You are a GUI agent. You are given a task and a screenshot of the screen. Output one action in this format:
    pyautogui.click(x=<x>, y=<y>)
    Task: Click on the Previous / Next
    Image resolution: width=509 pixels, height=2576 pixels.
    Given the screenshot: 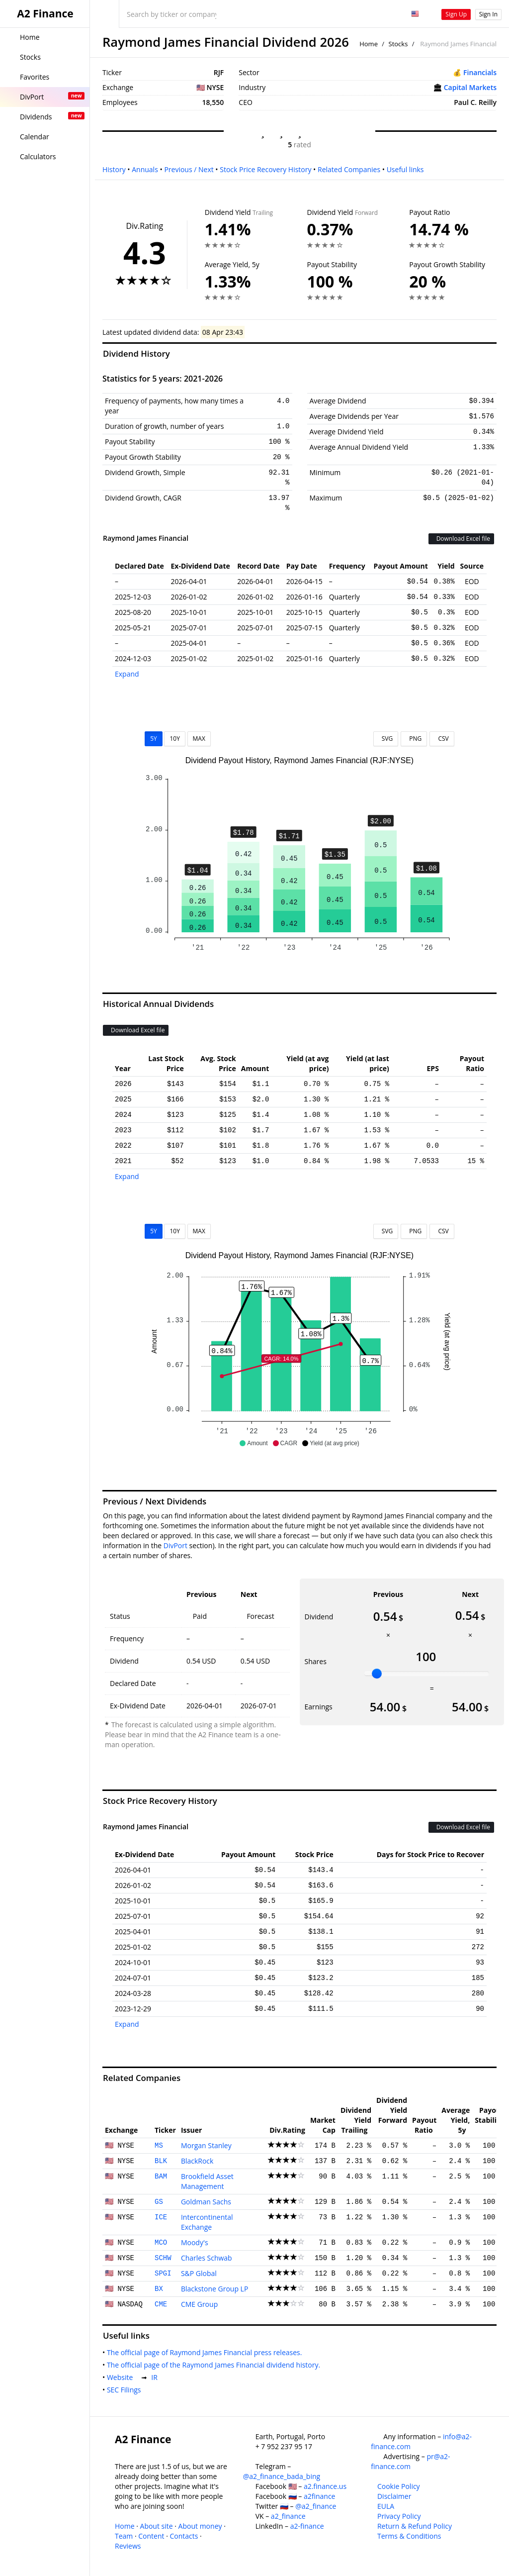 What is the action you would take?
    pyautogui.click(x=188, y=169)
    